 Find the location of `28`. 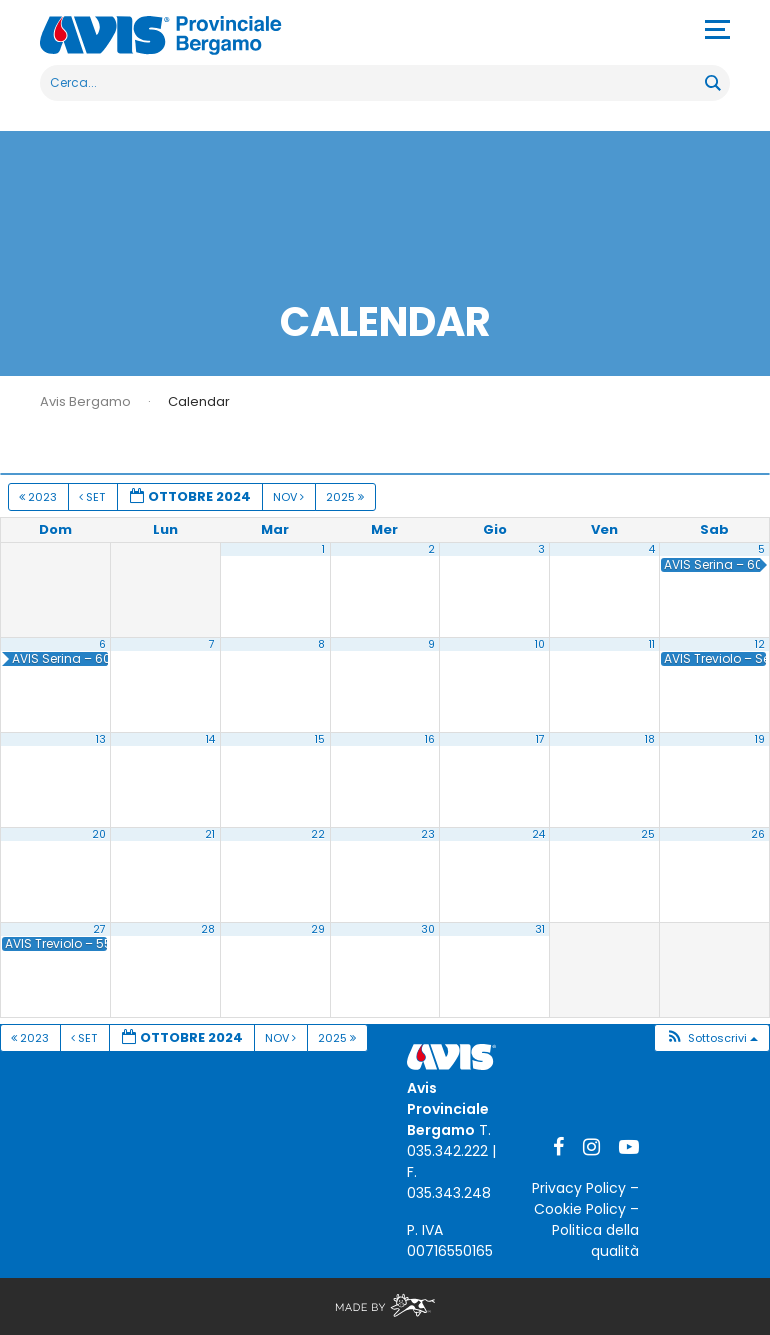

28 is located at coordinates (208, 929).